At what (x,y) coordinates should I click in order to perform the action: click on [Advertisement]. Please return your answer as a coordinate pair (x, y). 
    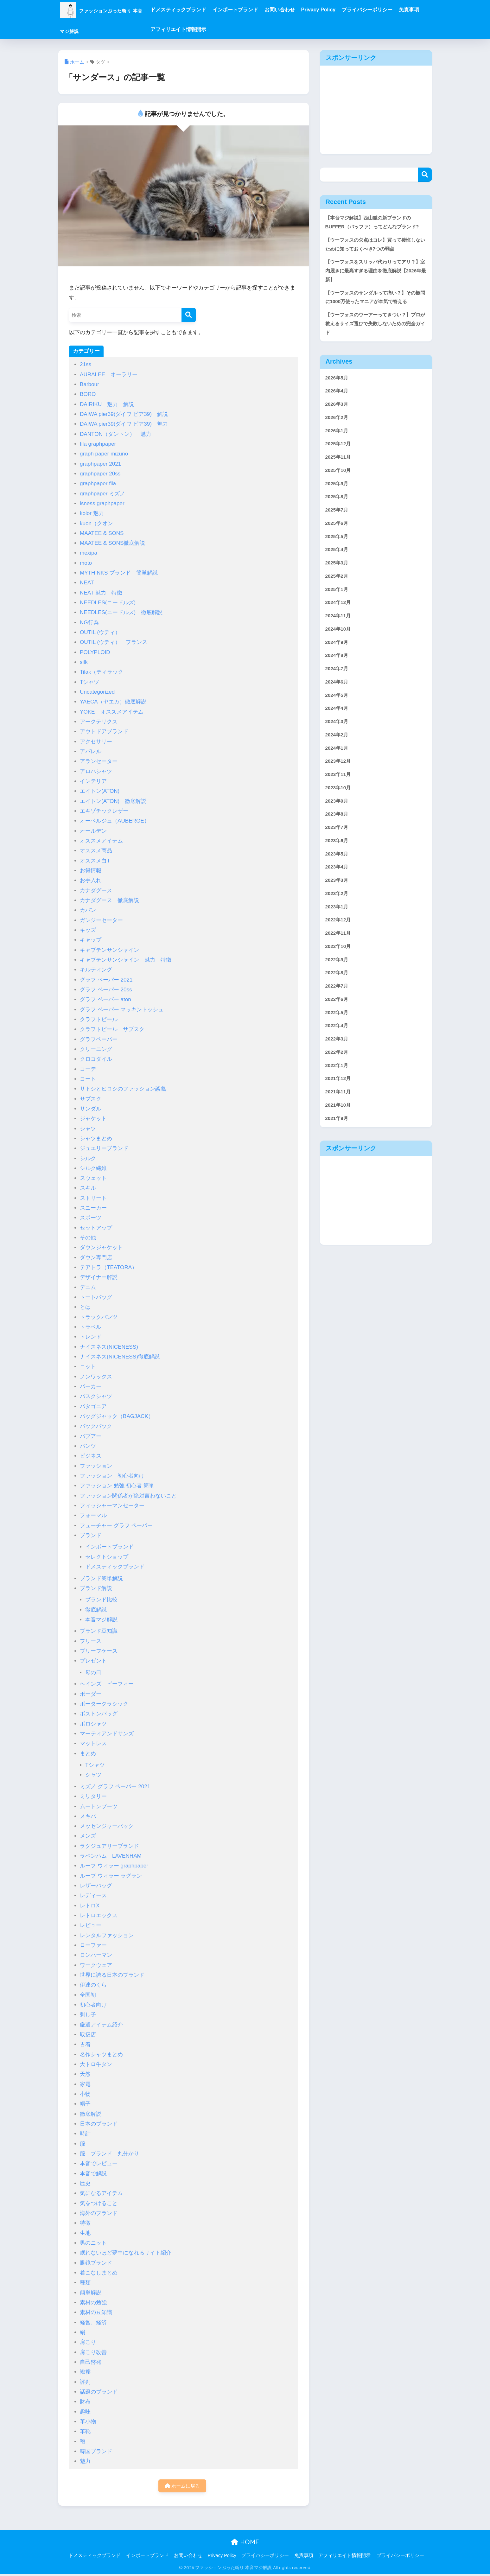
    Looking at the image, I should click on (376, 110).